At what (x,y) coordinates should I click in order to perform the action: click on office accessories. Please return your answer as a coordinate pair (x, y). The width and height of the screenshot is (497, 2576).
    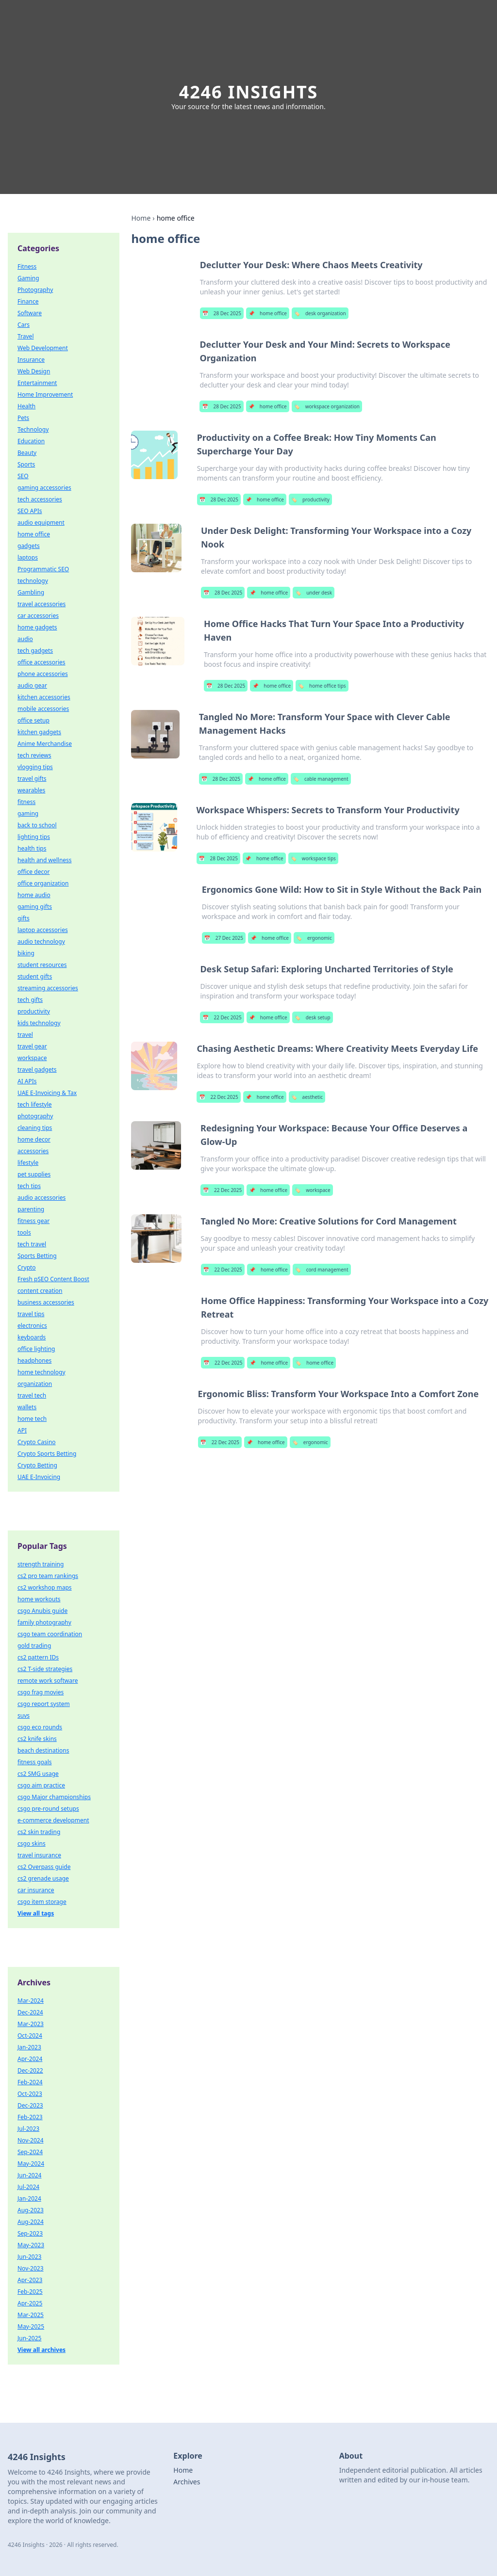
    Looking at the image, I should click on (41, 662).